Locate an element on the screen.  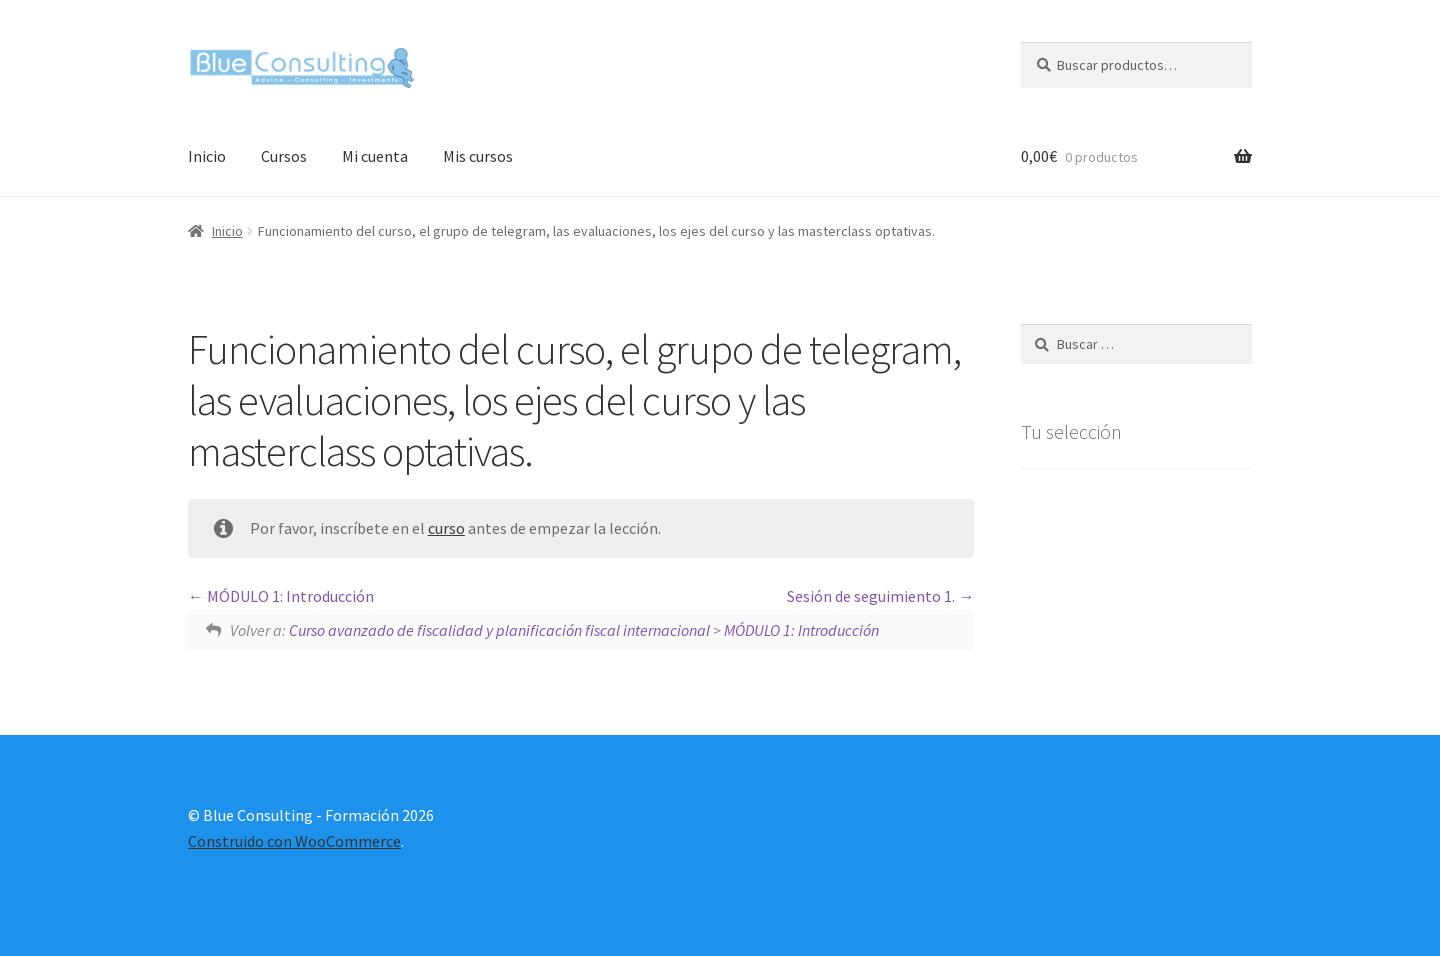
Cursos is located at coordinates (284, 156).